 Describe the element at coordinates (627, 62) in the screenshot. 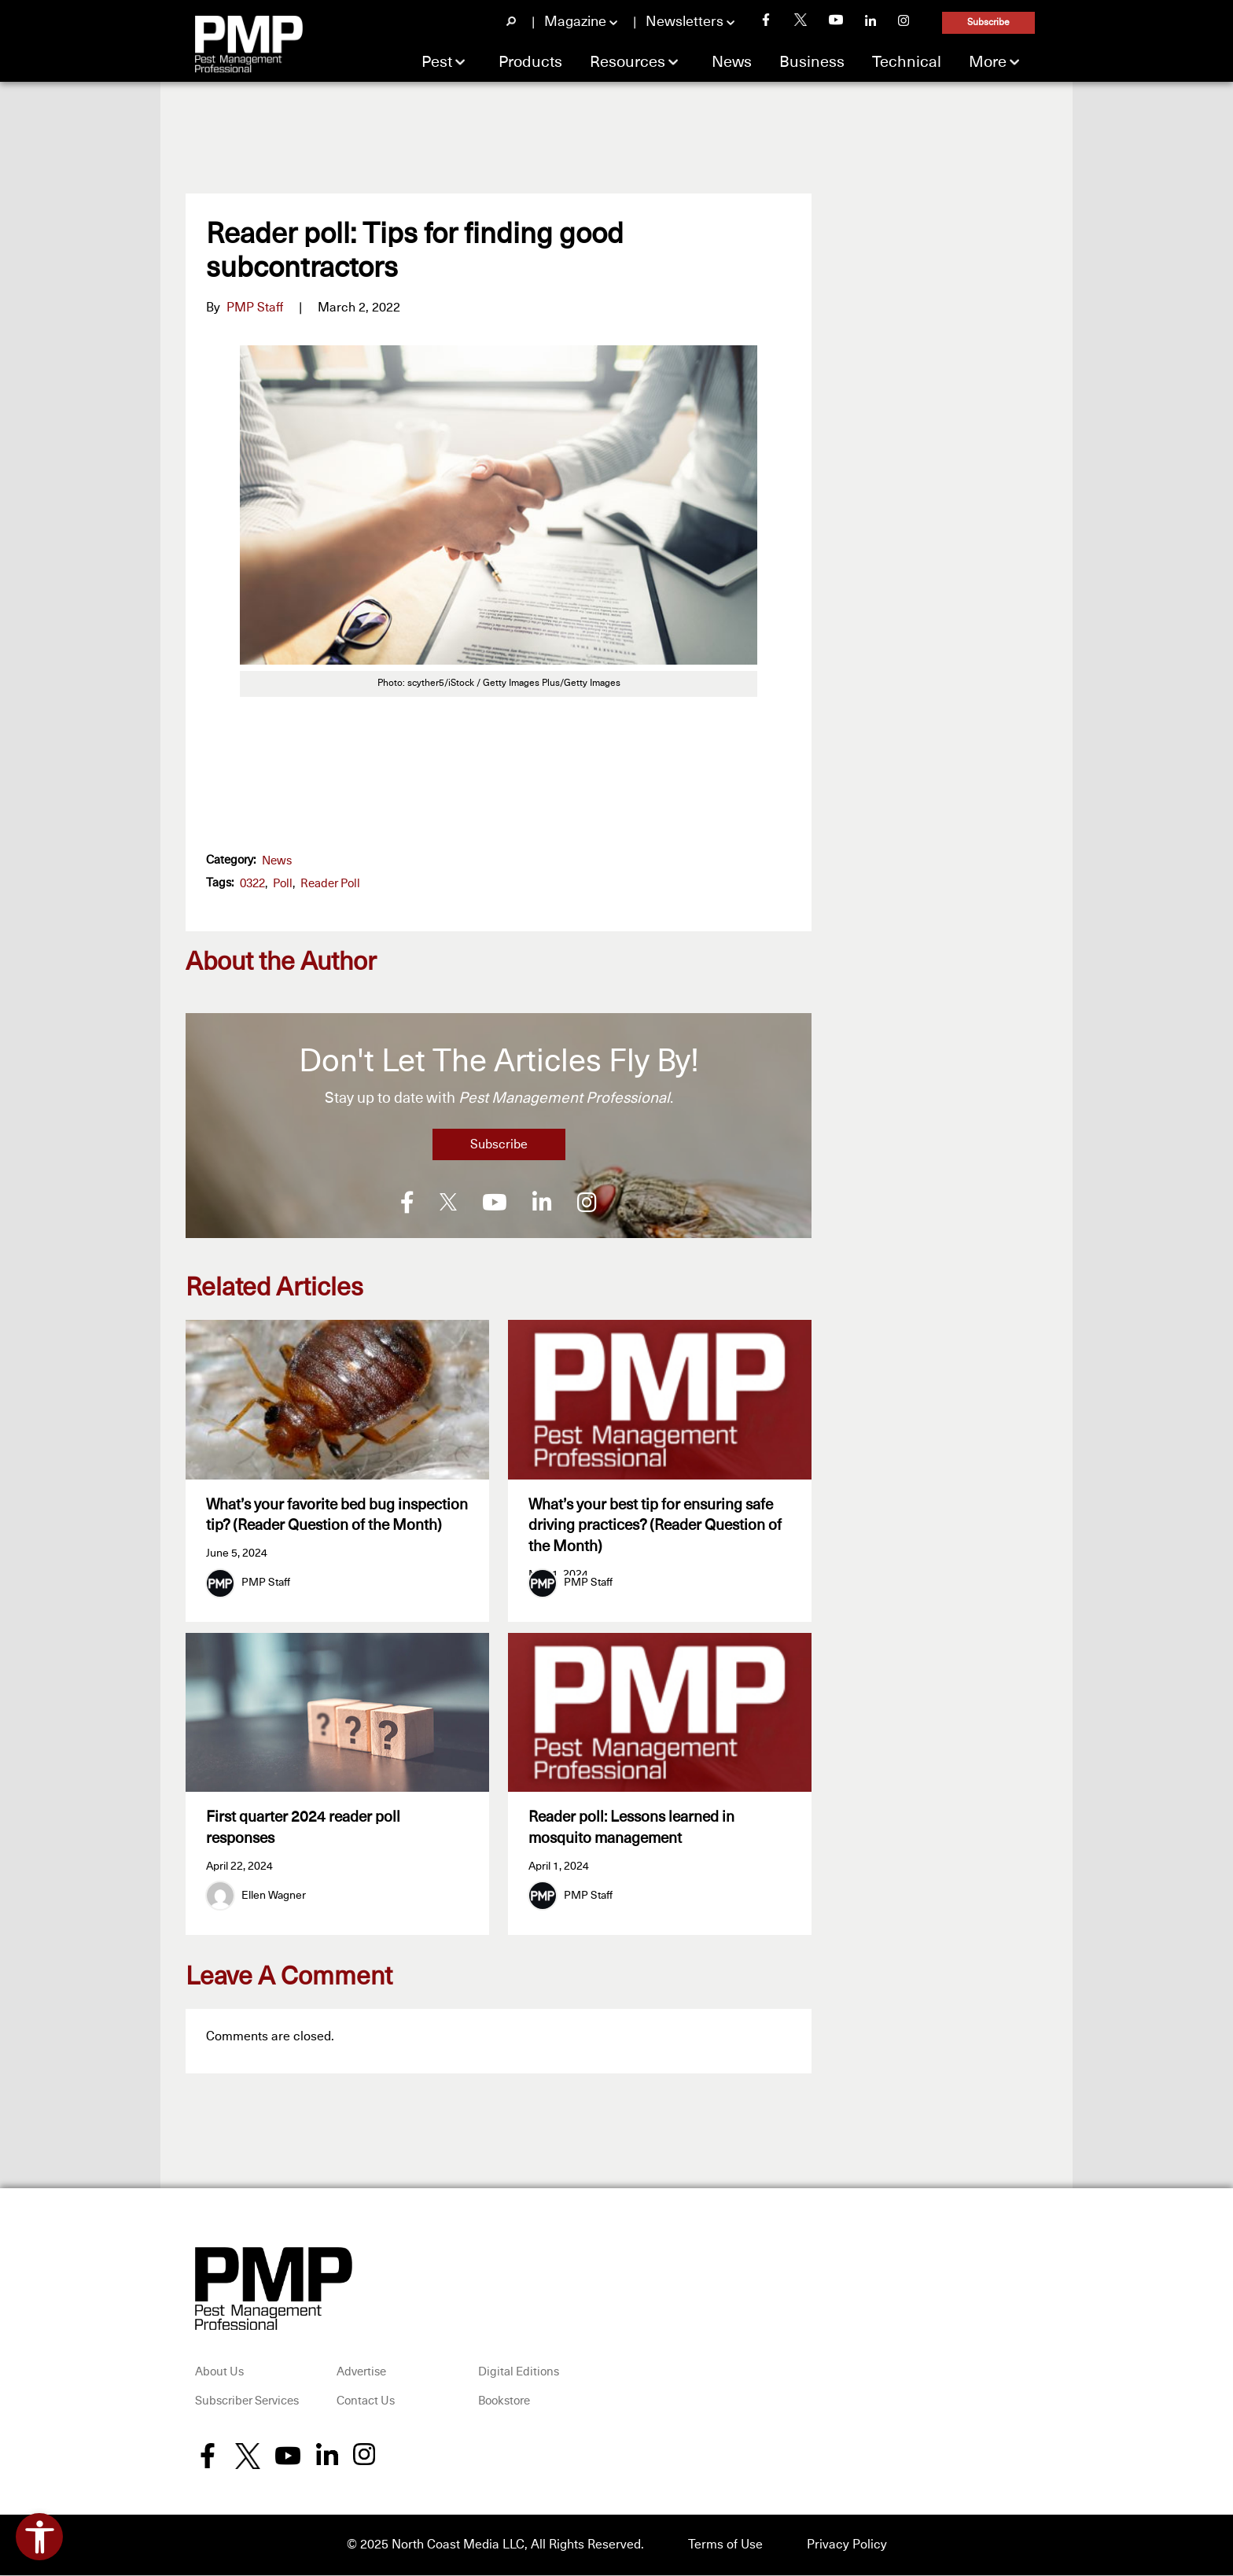

I see `Resources` at that location.